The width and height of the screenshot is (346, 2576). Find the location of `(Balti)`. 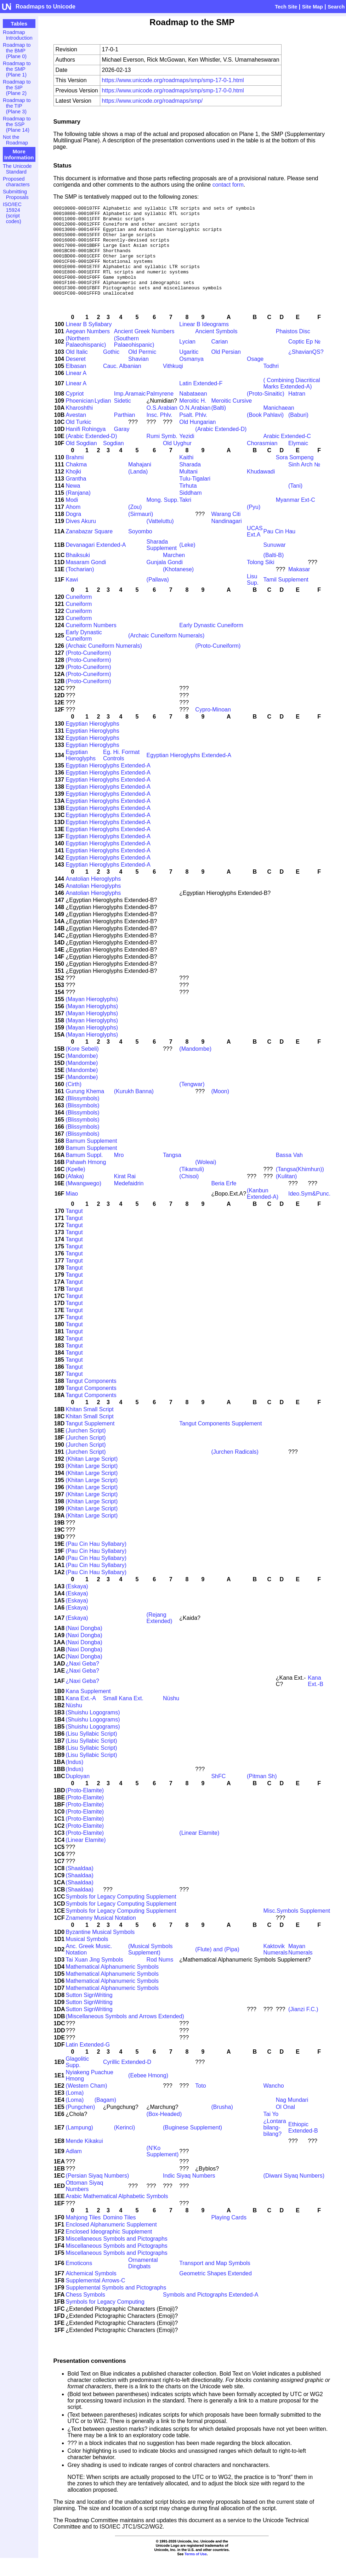

(Balti) is located at coordinates (218, 426).